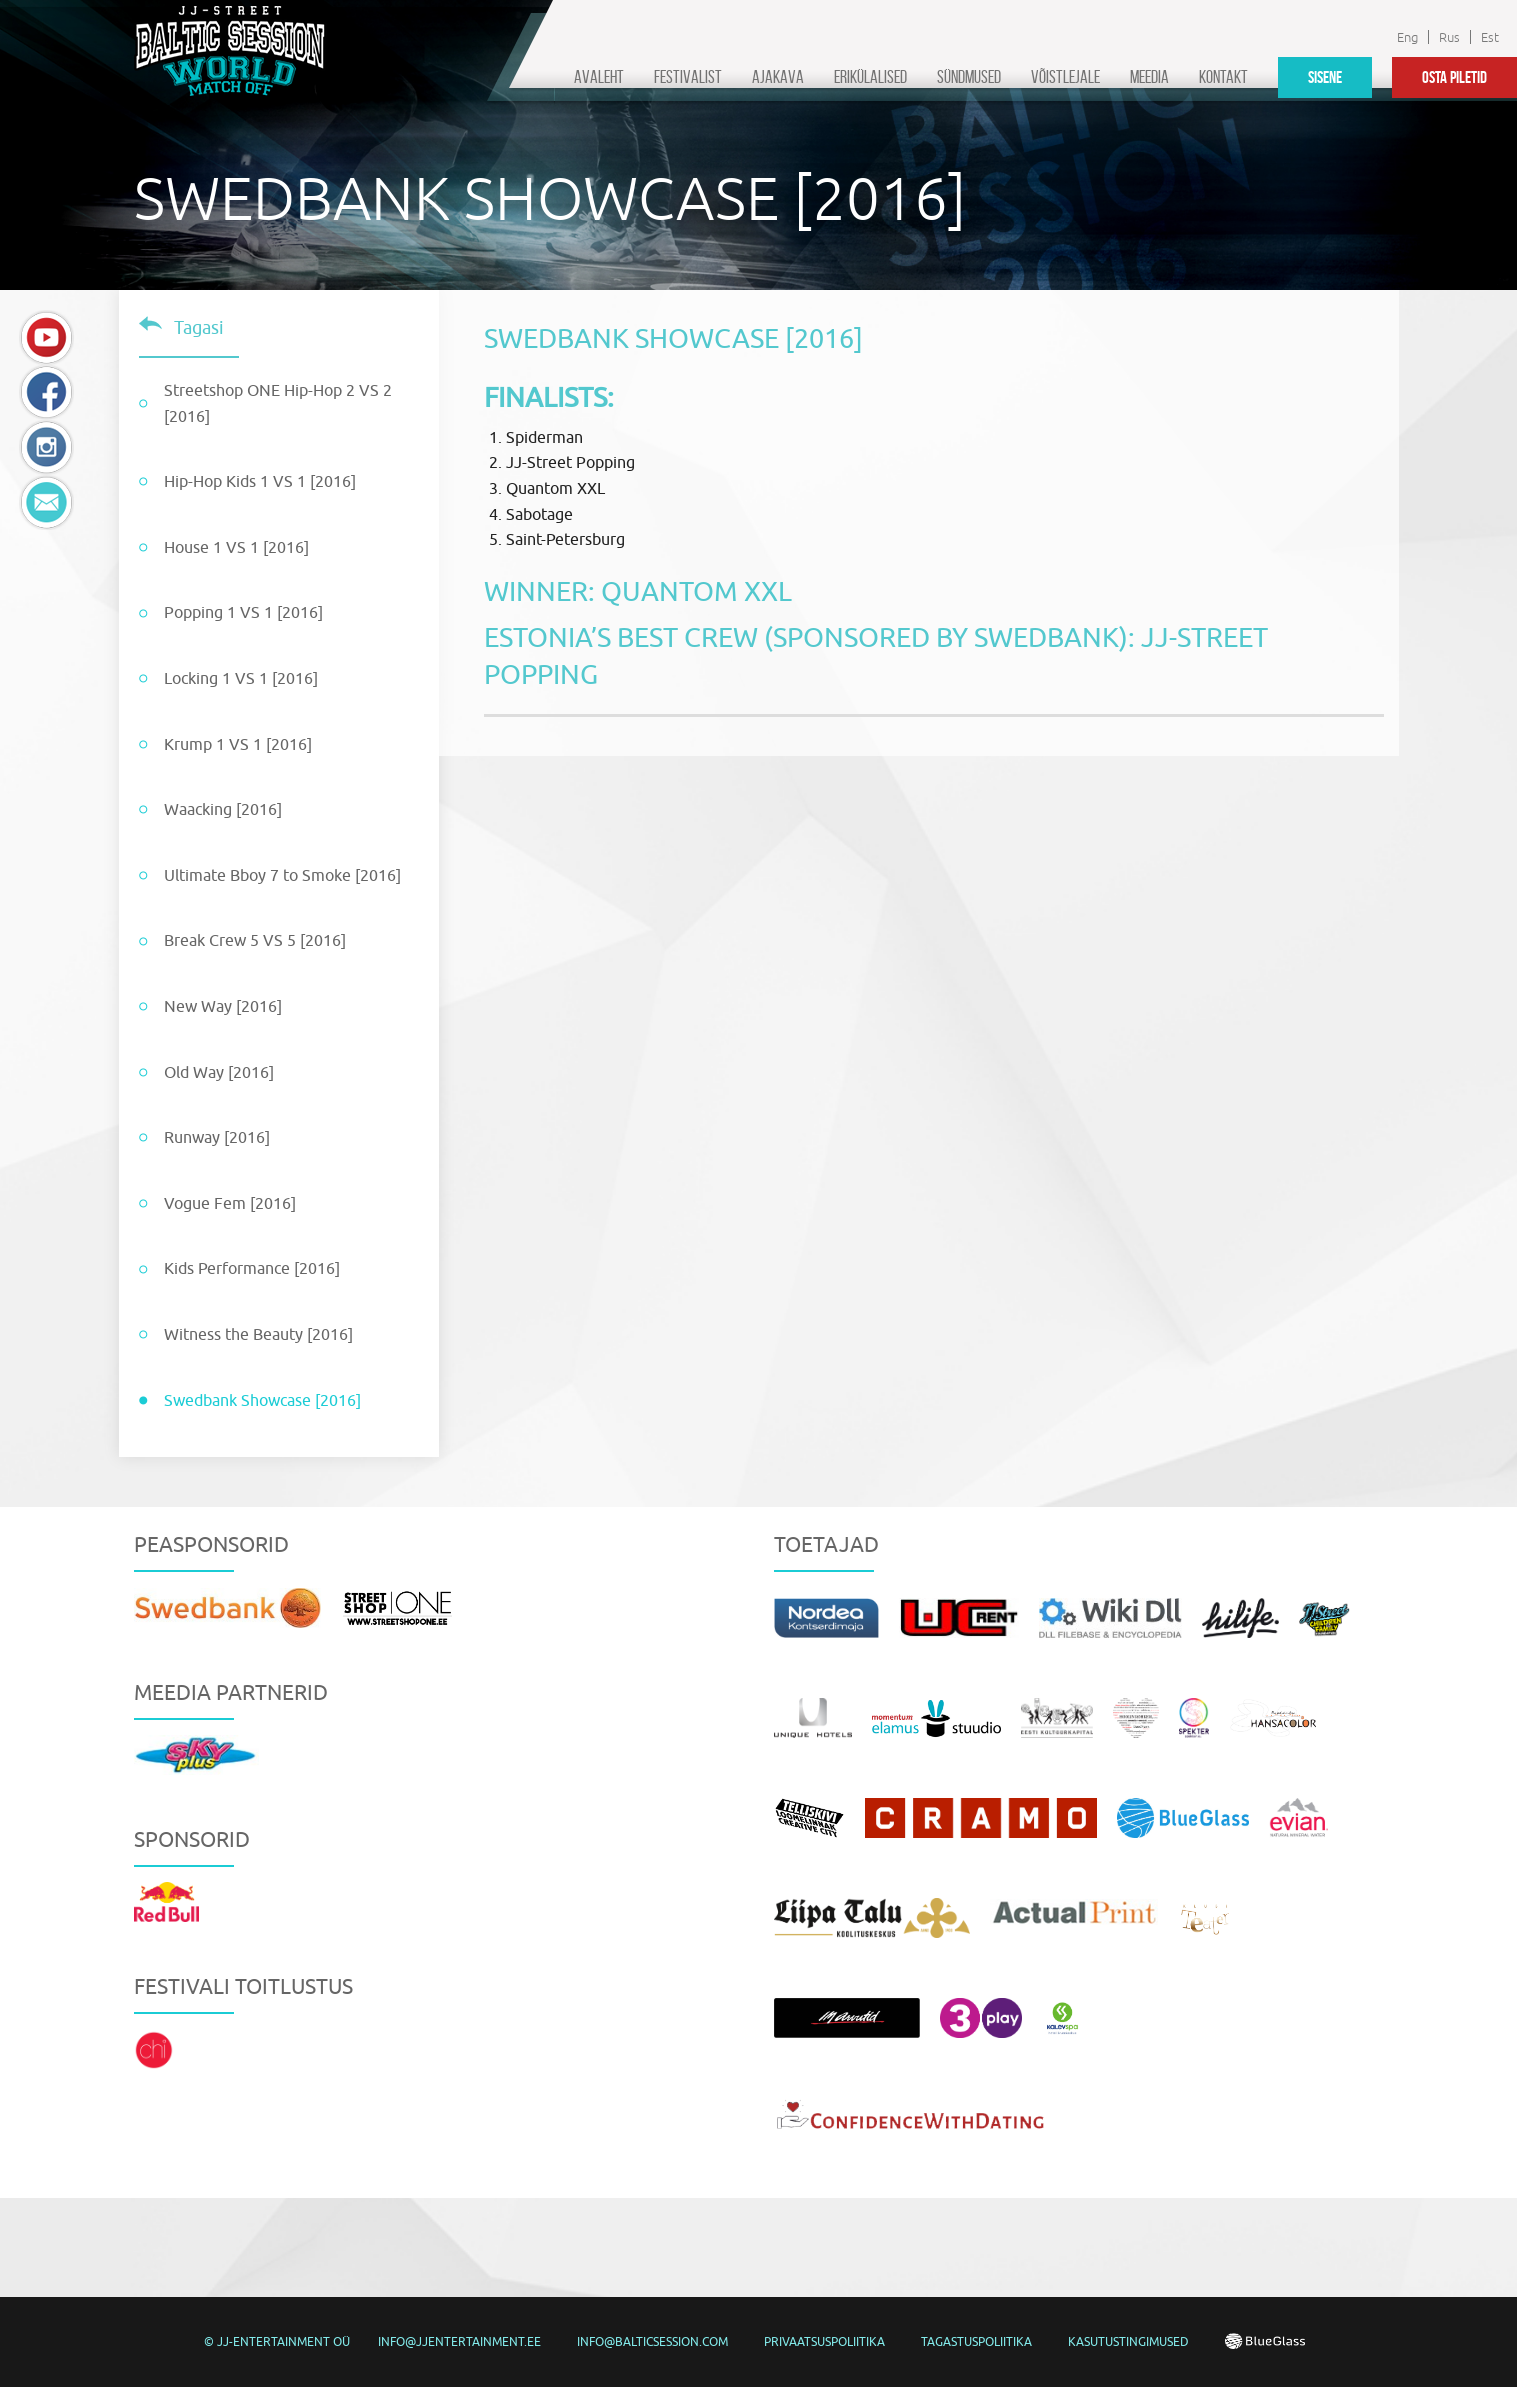  What do you see at coordinates (219, 1072) in the screenshot?
I see `Old Way [2016]` at bounding box center [219, 1072].